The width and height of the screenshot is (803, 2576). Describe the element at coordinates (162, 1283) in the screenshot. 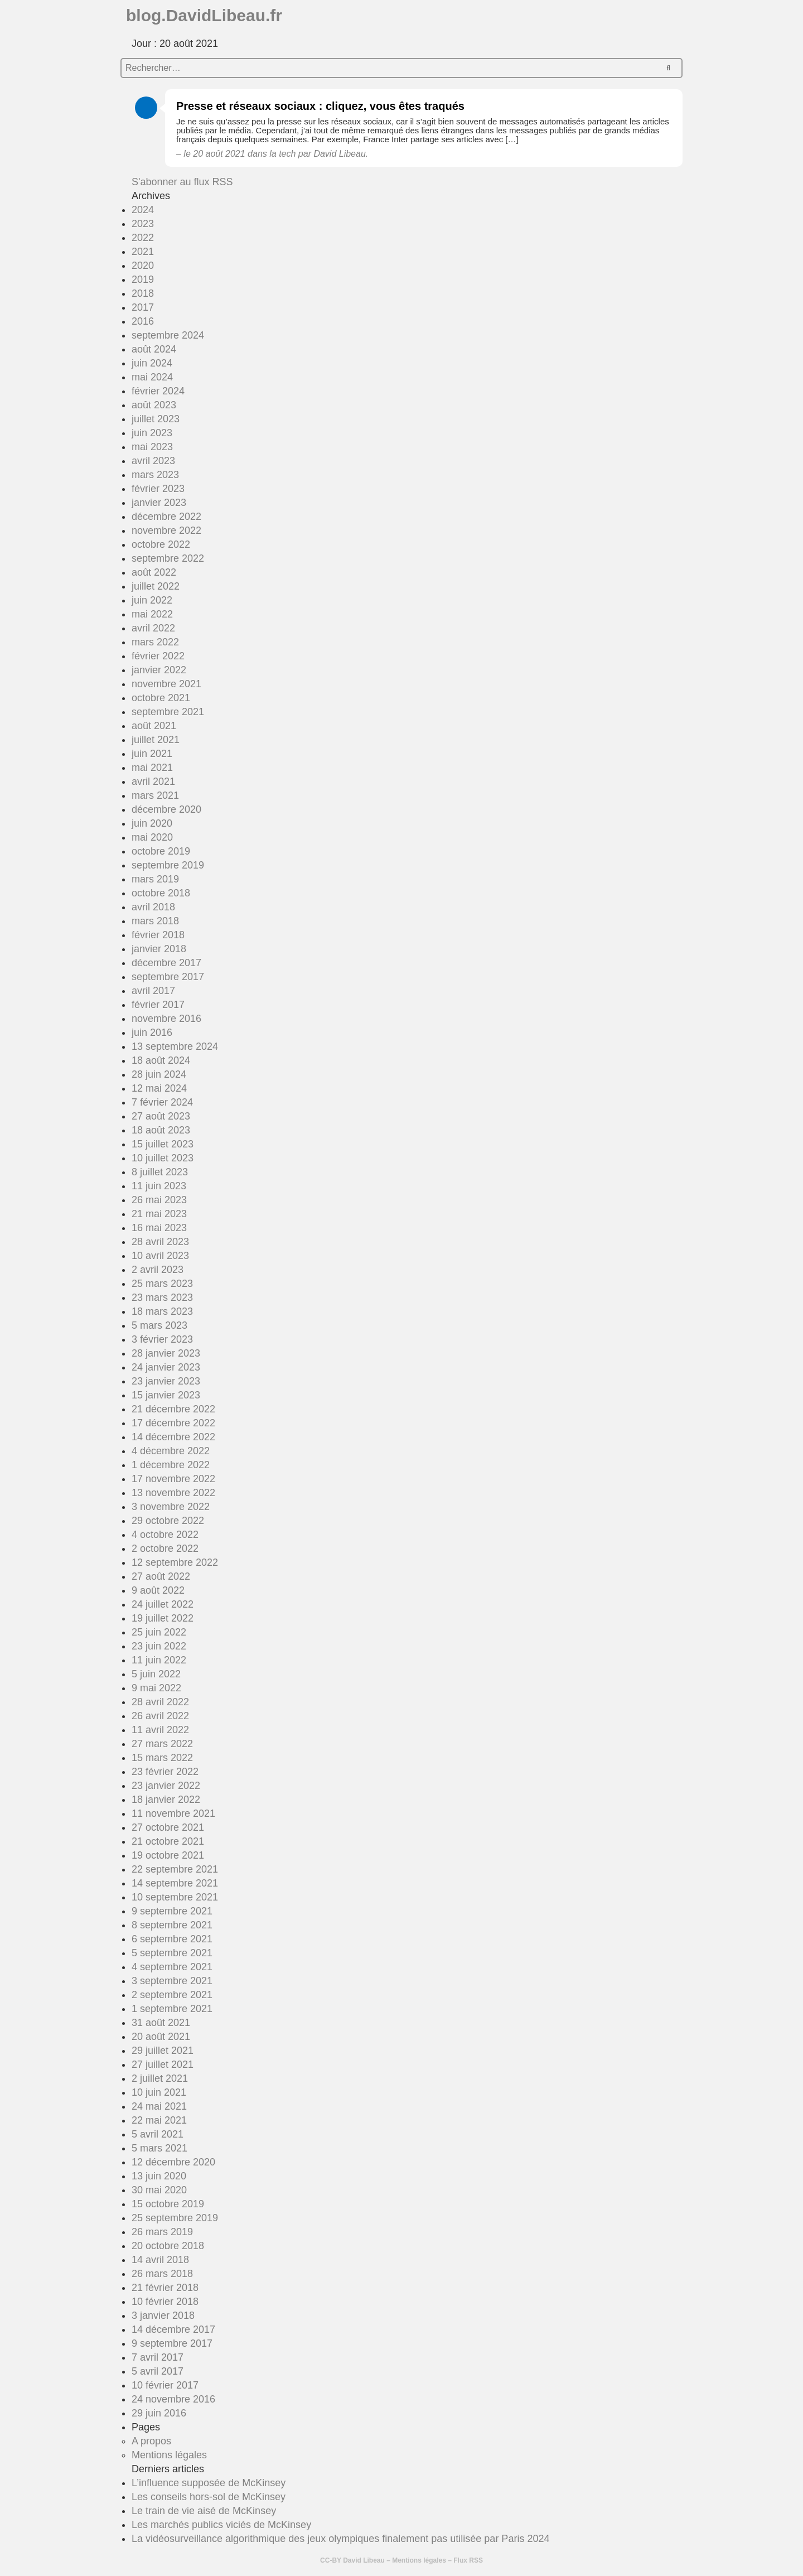

I see `25 mars 2023` at that location.